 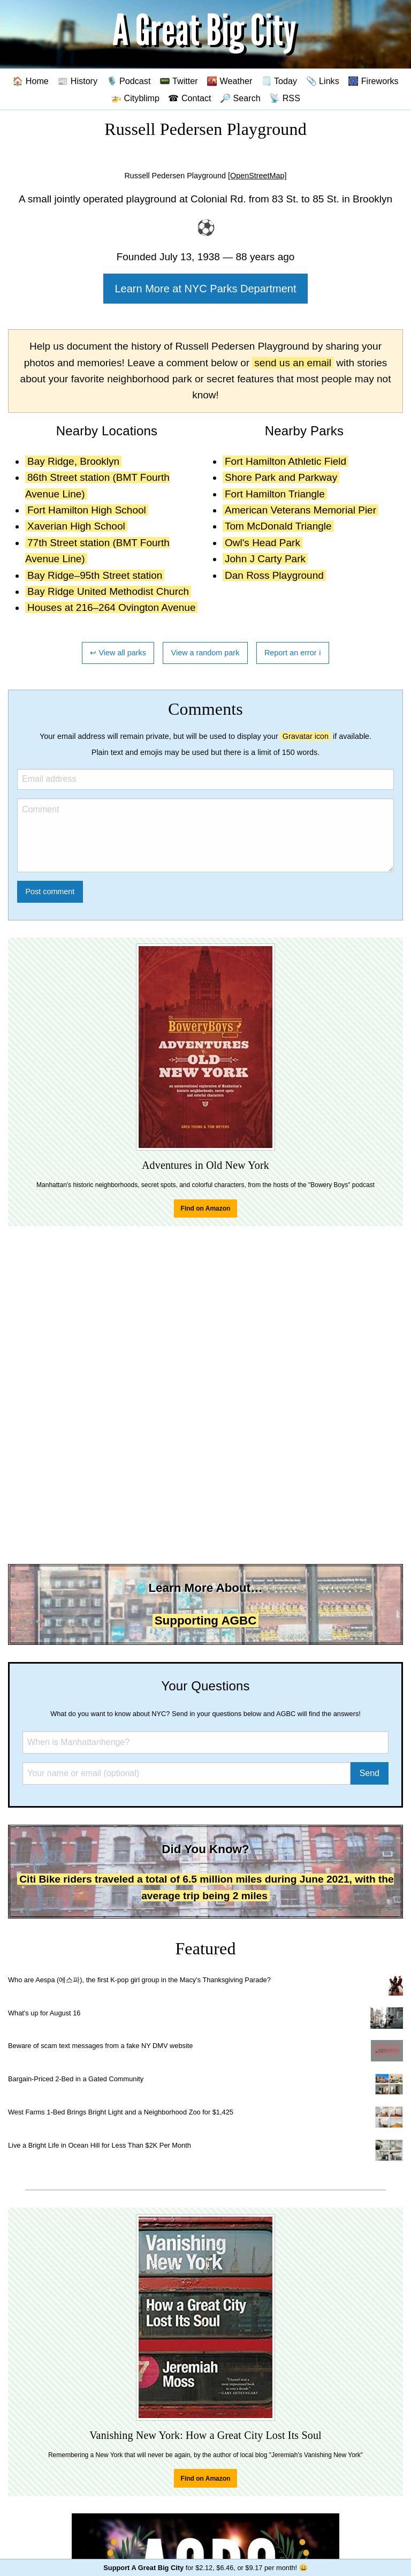 What do you see at coordinates (111, 607) in the screenshot?
I see `Houses at 216–264 Ovington Avenue` at bounding box center [111, 607].